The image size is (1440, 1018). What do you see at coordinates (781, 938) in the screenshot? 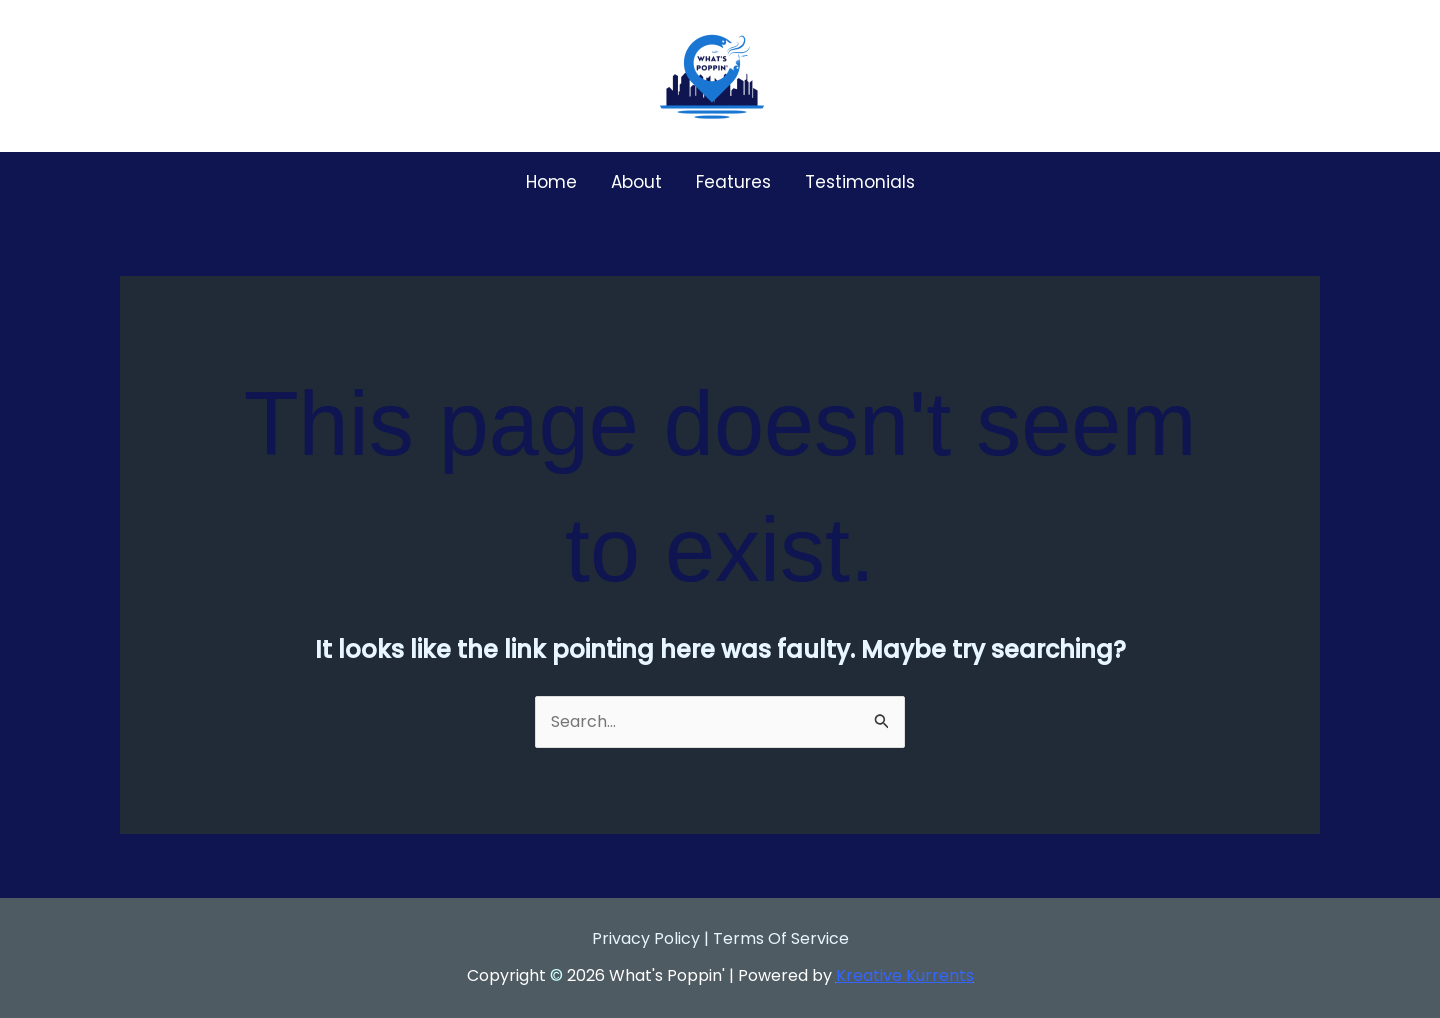
I see `Terms Of Service` at bounding box center [781, 938].